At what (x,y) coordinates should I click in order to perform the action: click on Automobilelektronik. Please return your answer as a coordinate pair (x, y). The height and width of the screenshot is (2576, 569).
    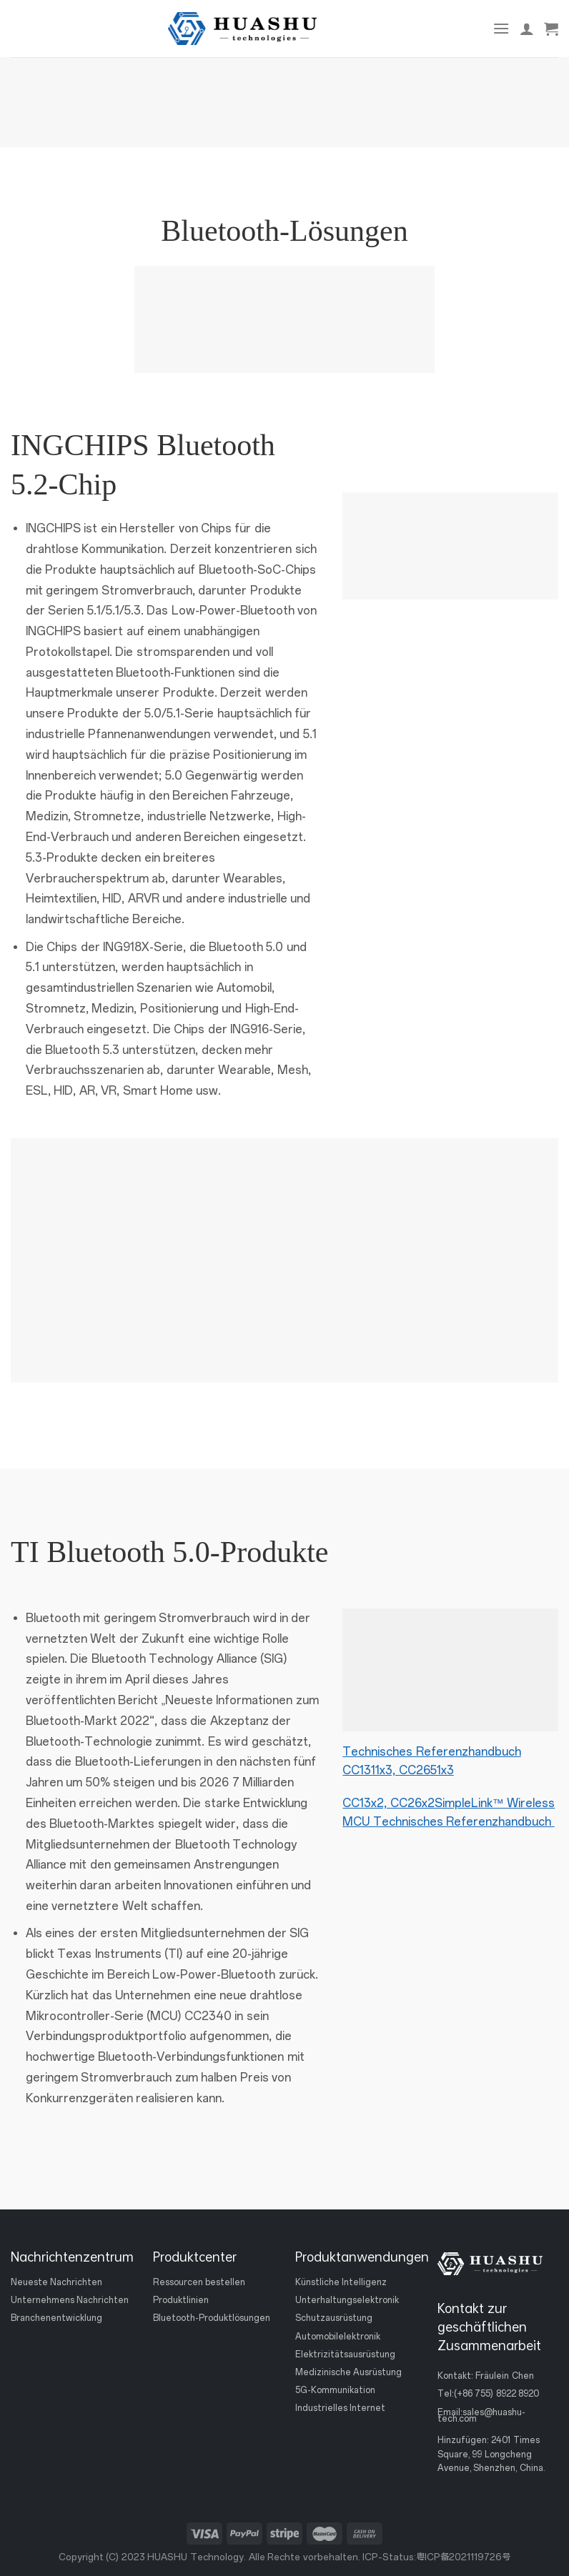
    Looking at the image, I should click on (337, 2337).